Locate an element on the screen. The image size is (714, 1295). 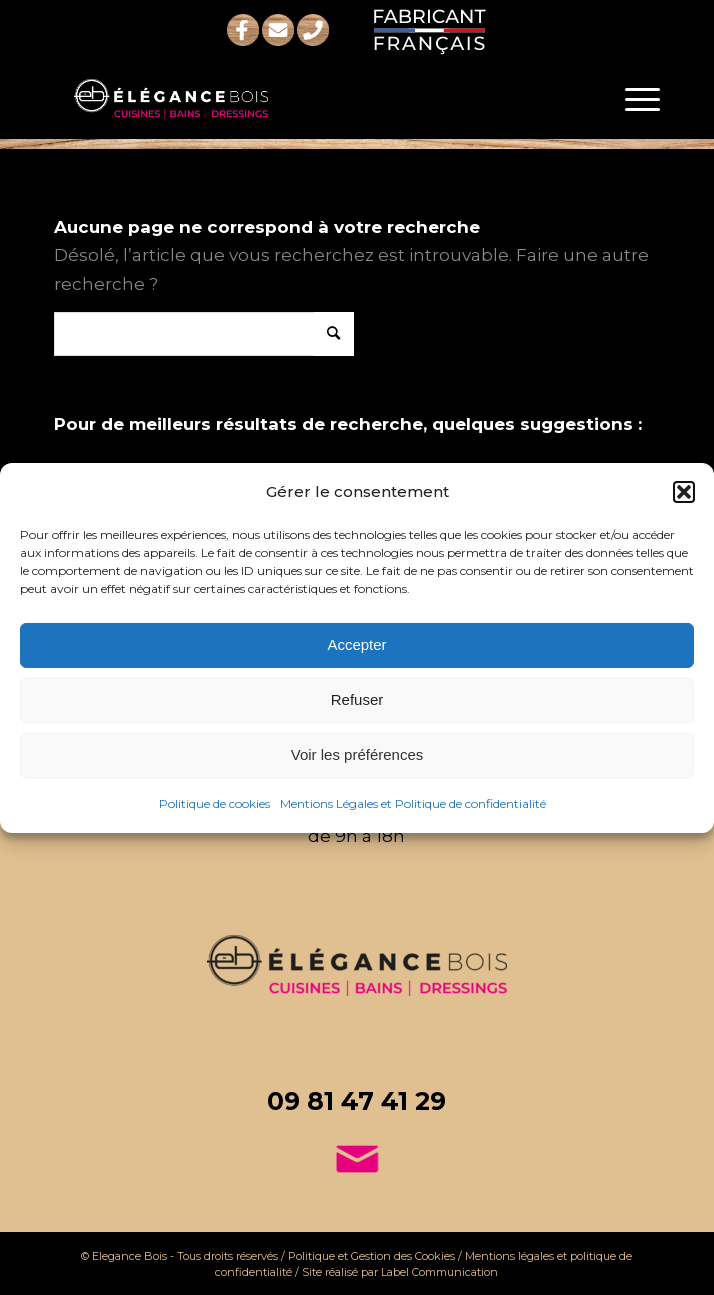
[menuitem] is located at coordinates (632, 99).